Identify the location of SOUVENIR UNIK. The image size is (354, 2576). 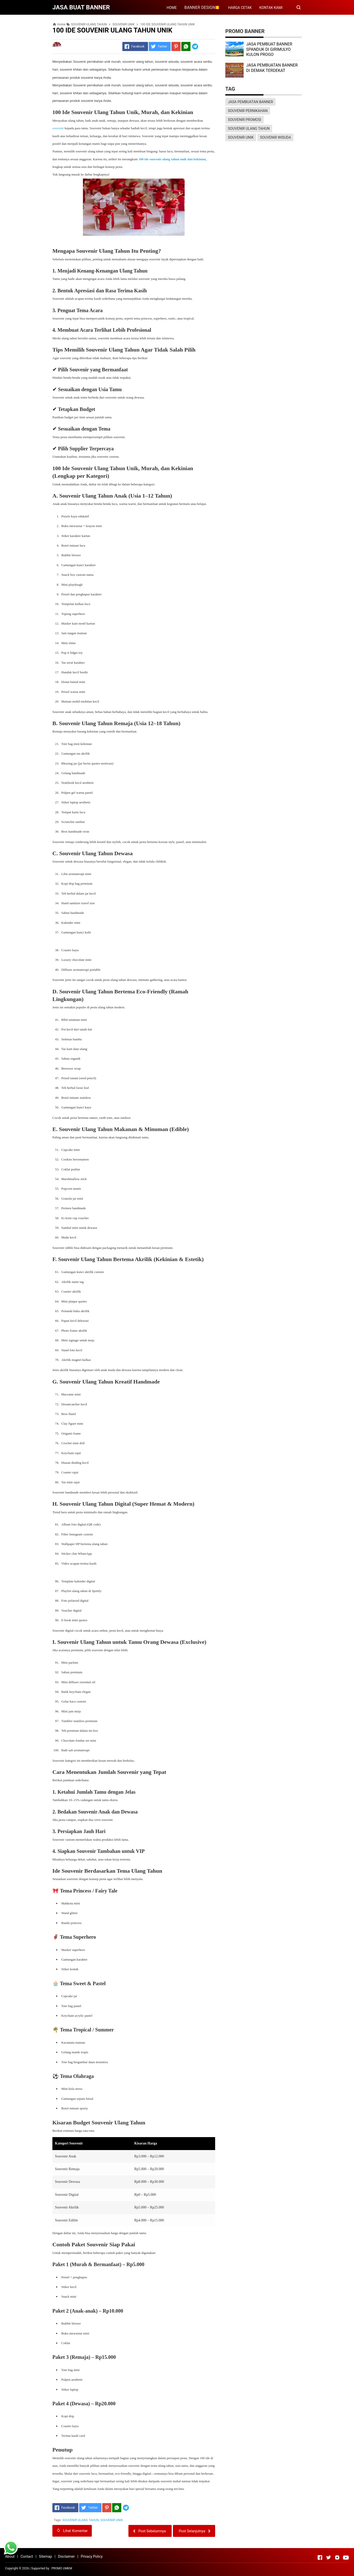
(111, 2520).